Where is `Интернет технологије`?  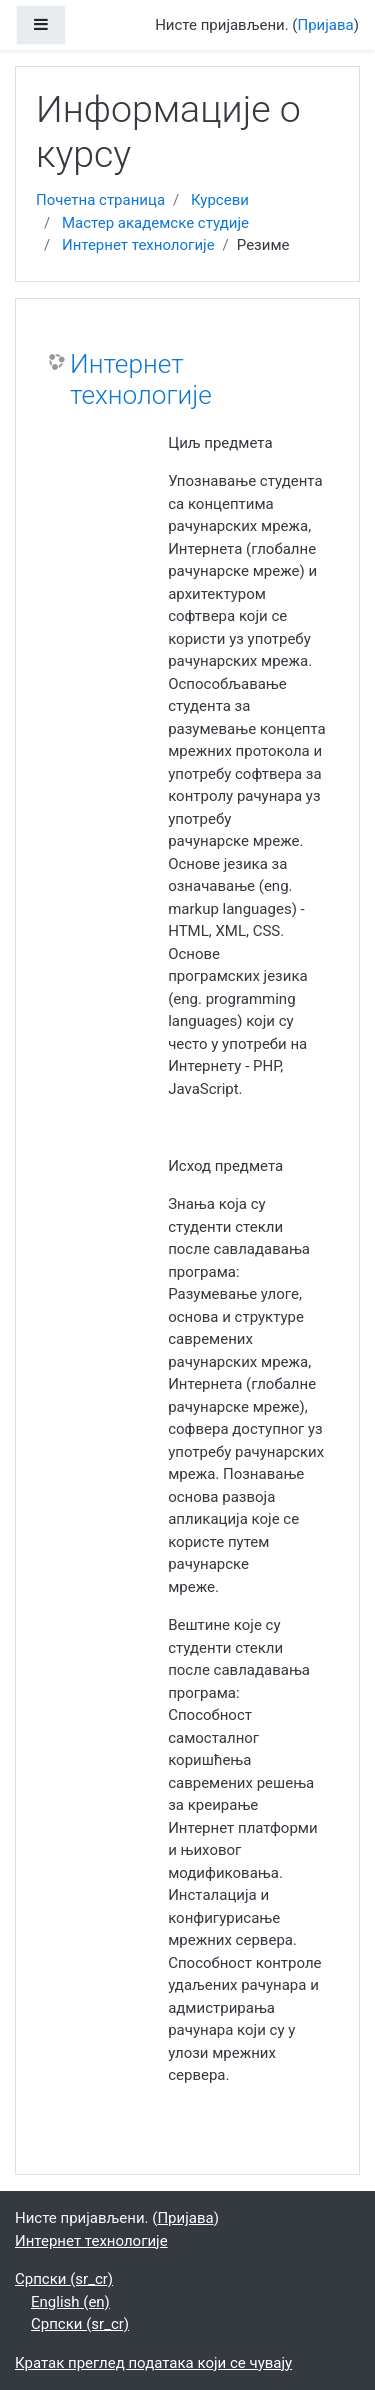 Интернет технологије is located at coordinates (138, 245).